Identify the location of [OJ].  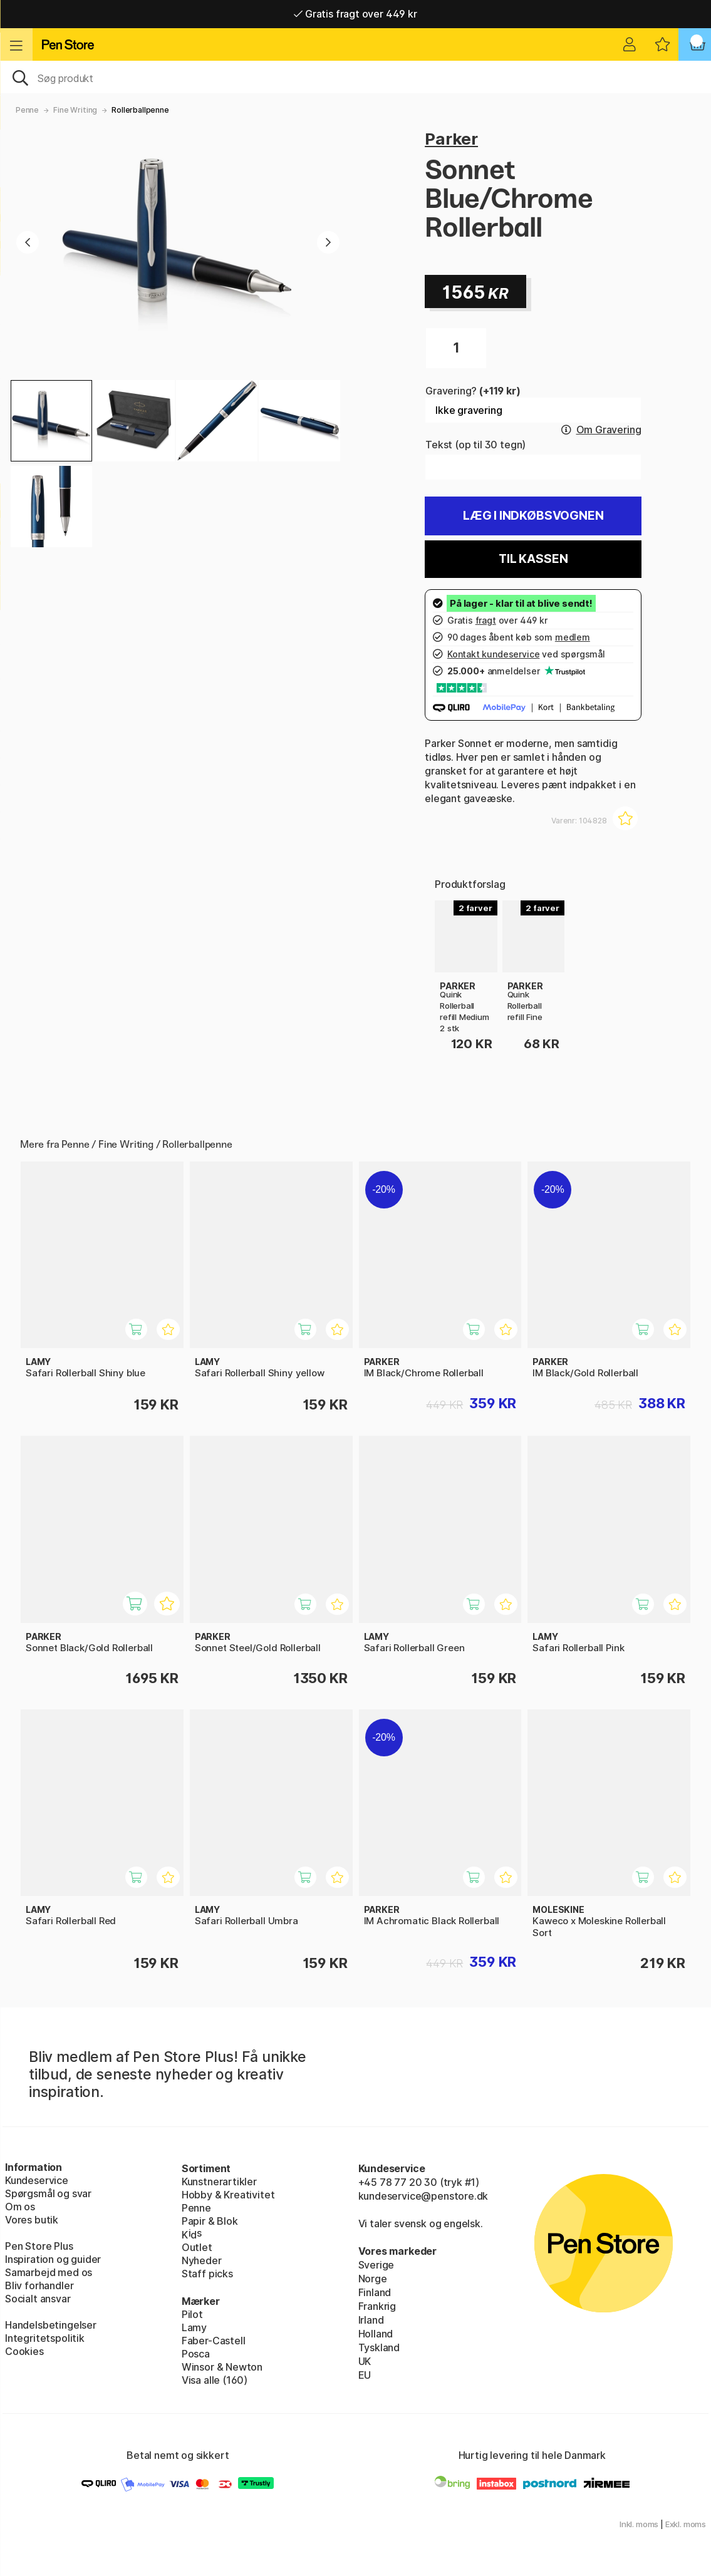
(355, 77).